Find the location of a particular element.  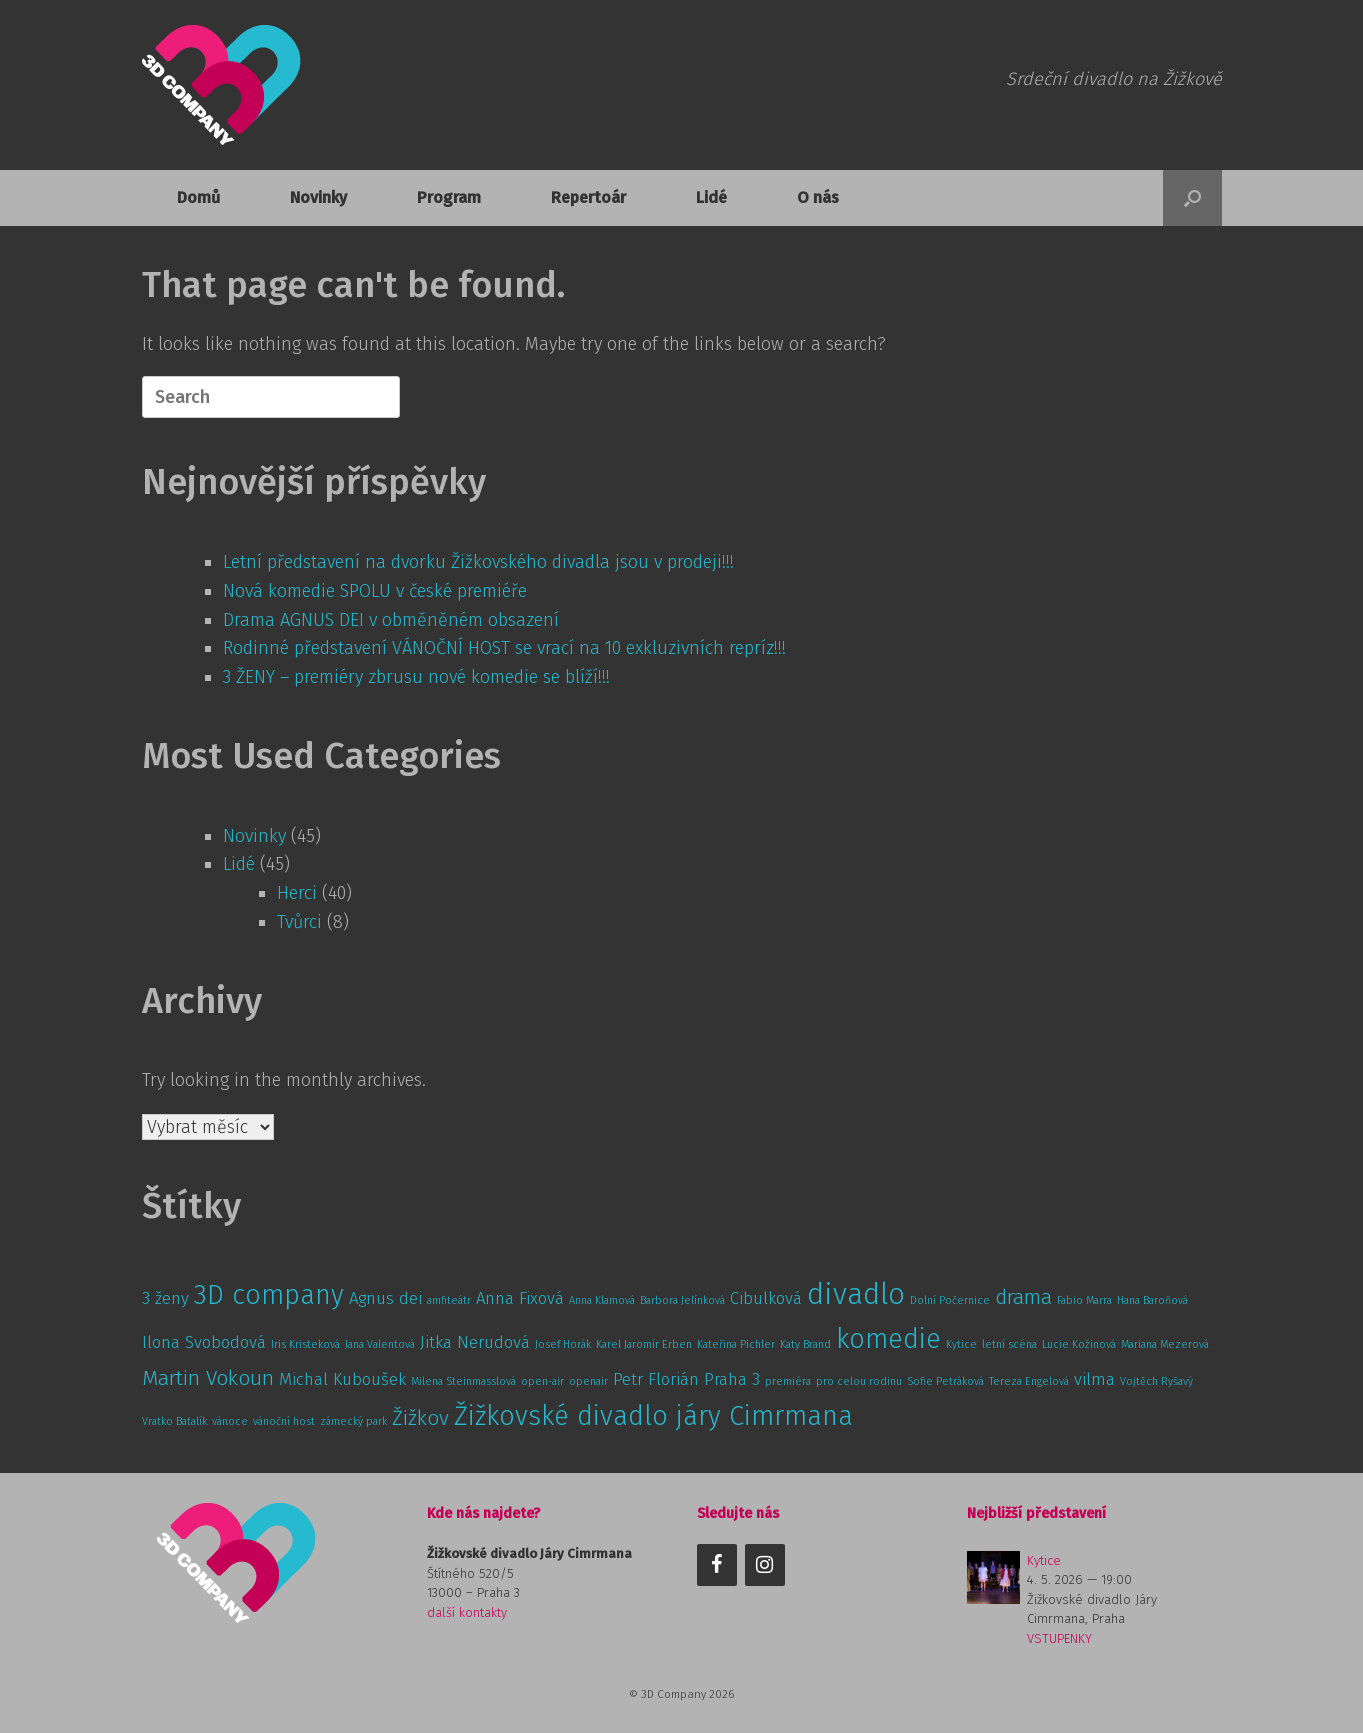

[button] is located at coordinates (1192, 198).